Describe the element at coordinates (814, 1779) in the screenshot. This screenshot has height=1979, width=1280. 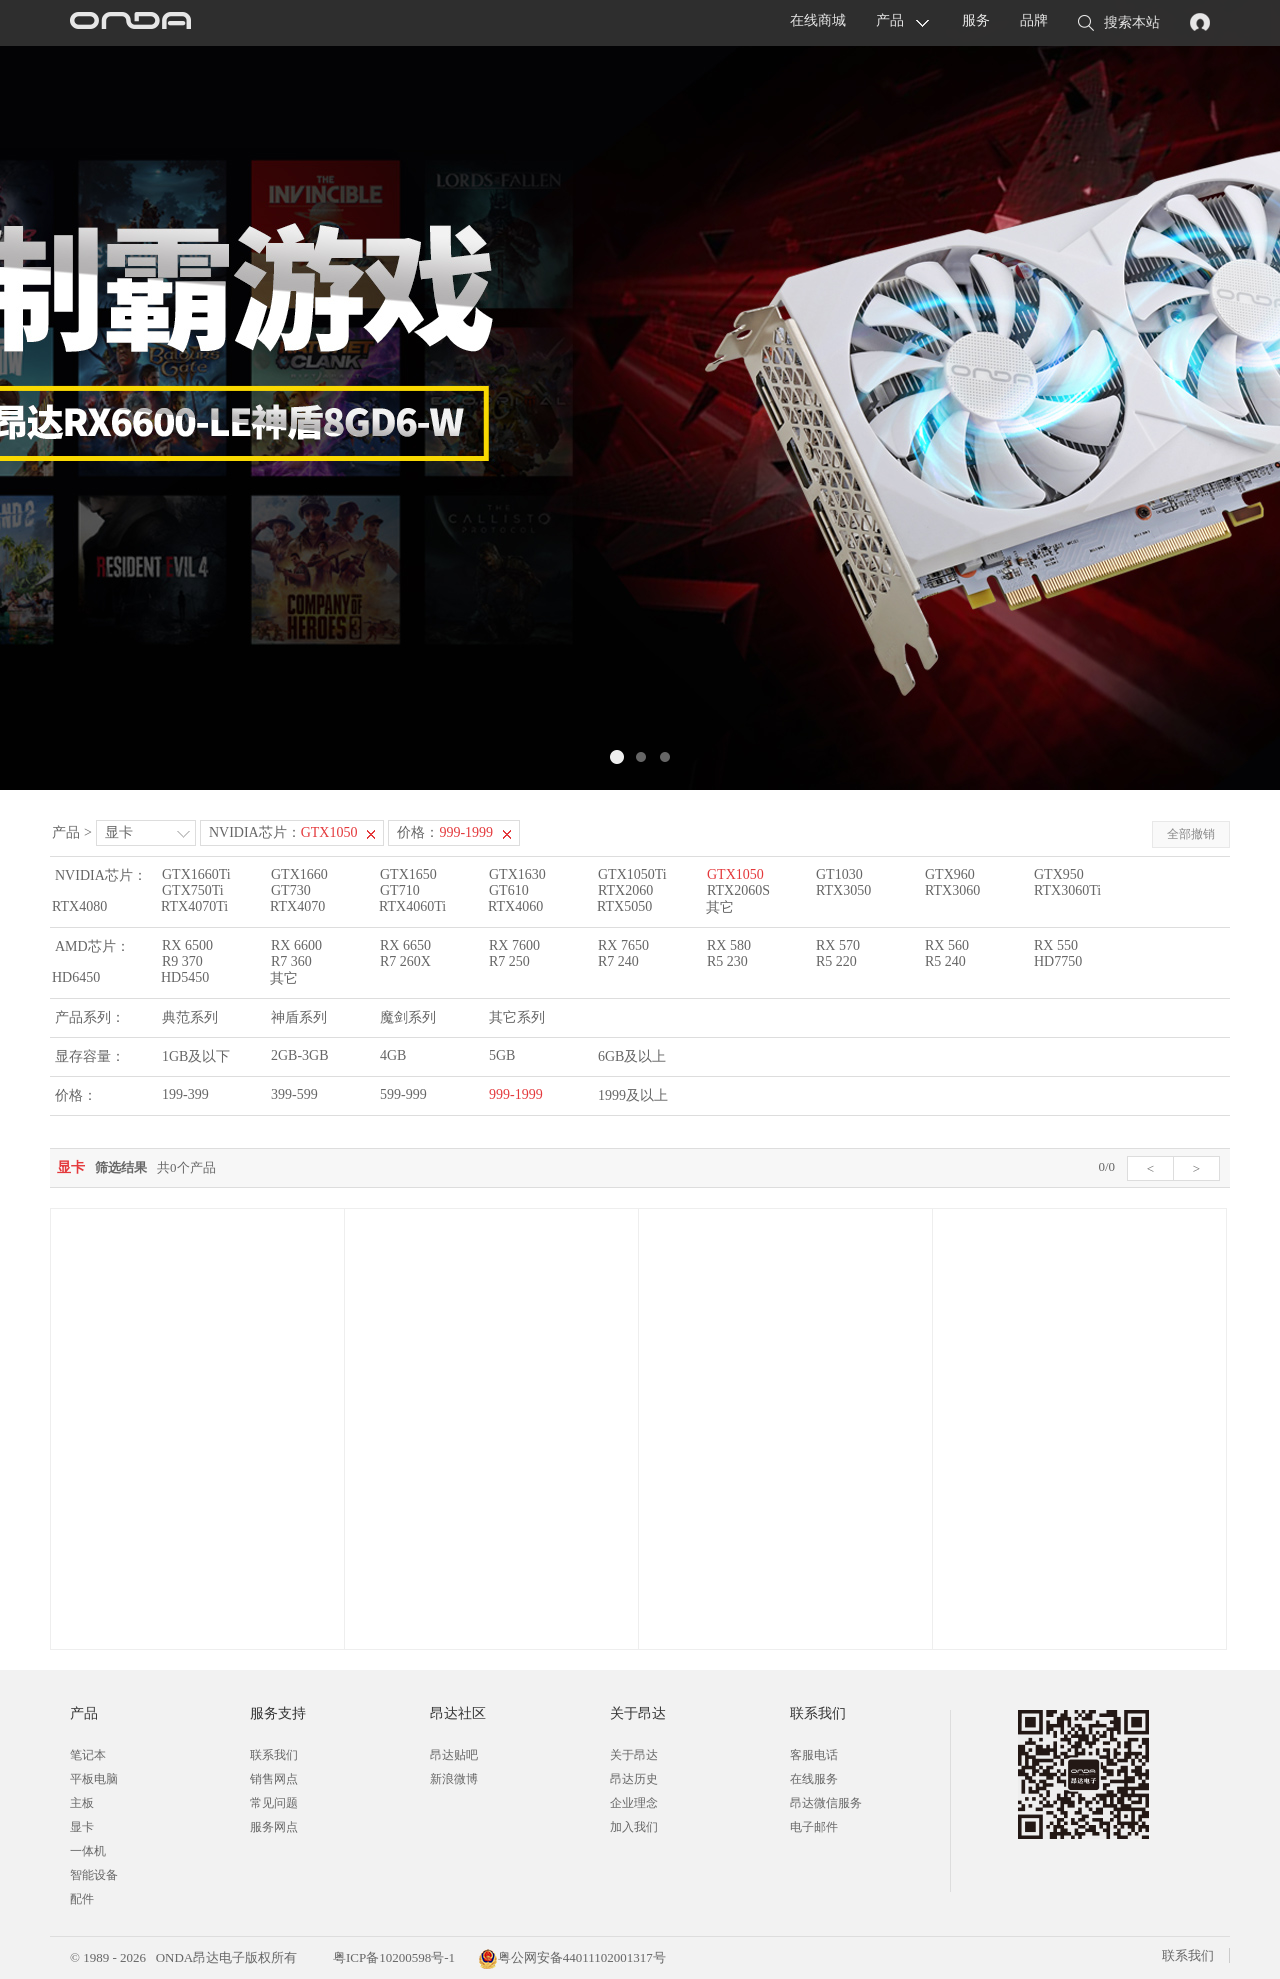
I see `在线服务` at that location.